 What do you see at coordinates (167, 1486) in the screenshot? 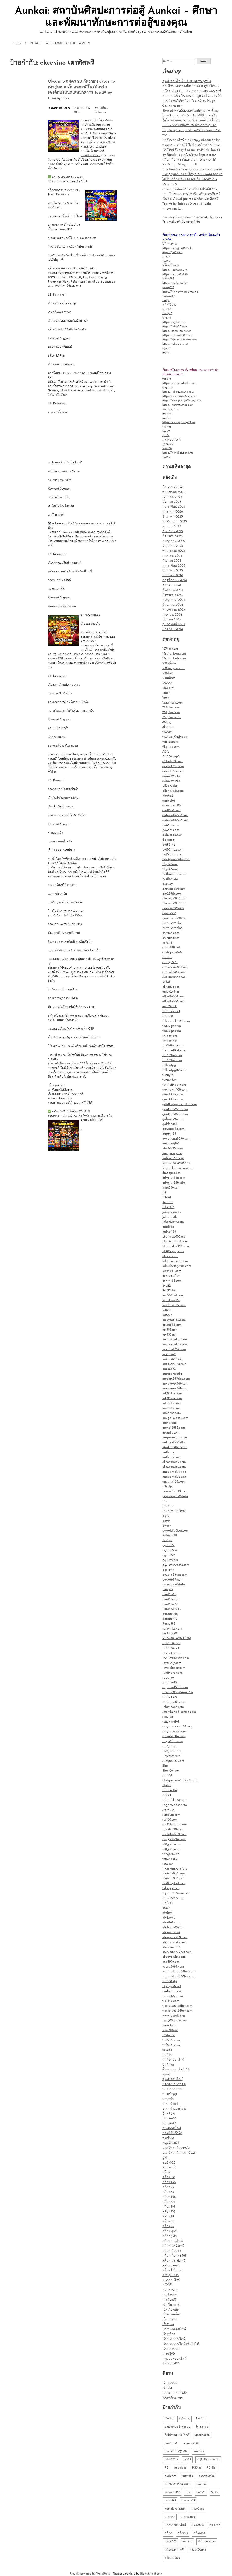
I see `p2vvip` at bounding box center [167, 1486].